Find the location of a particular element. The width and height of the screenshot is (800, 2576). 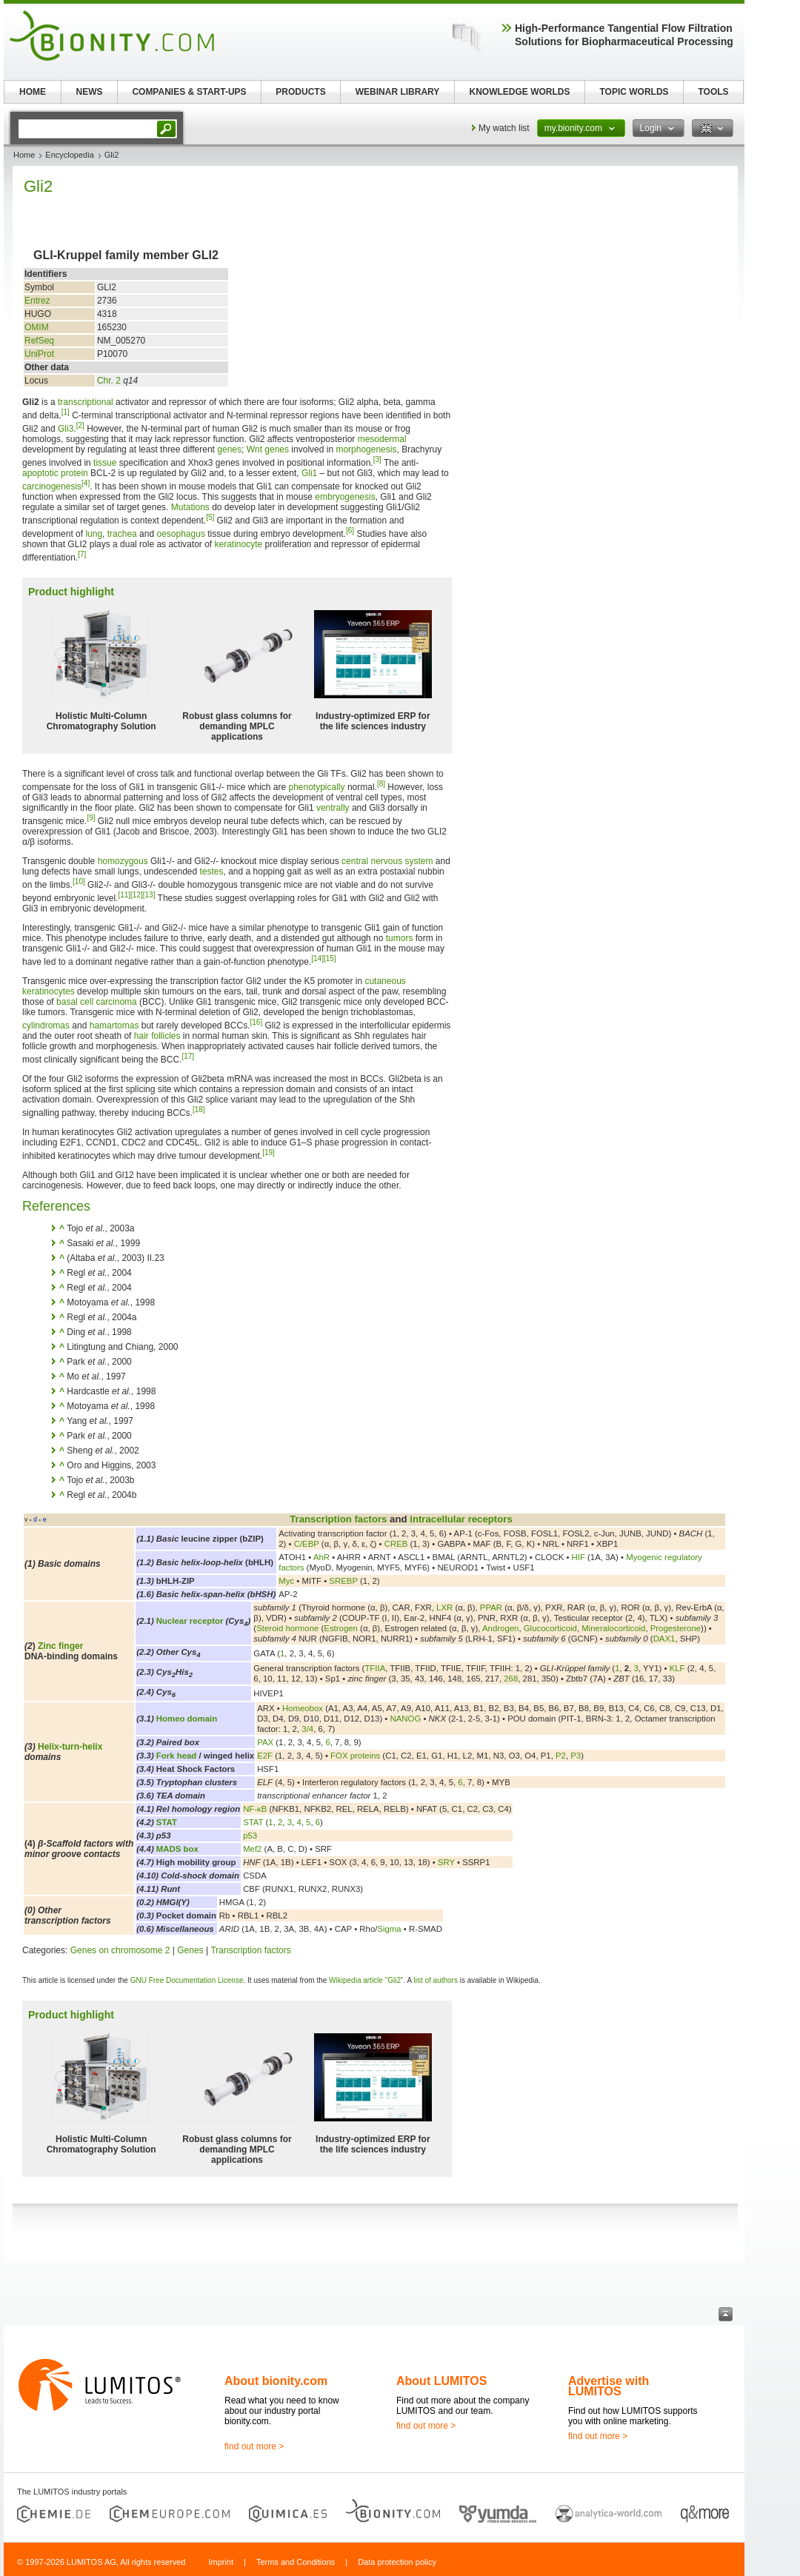

homozygous is located at coordinates (123, 861).